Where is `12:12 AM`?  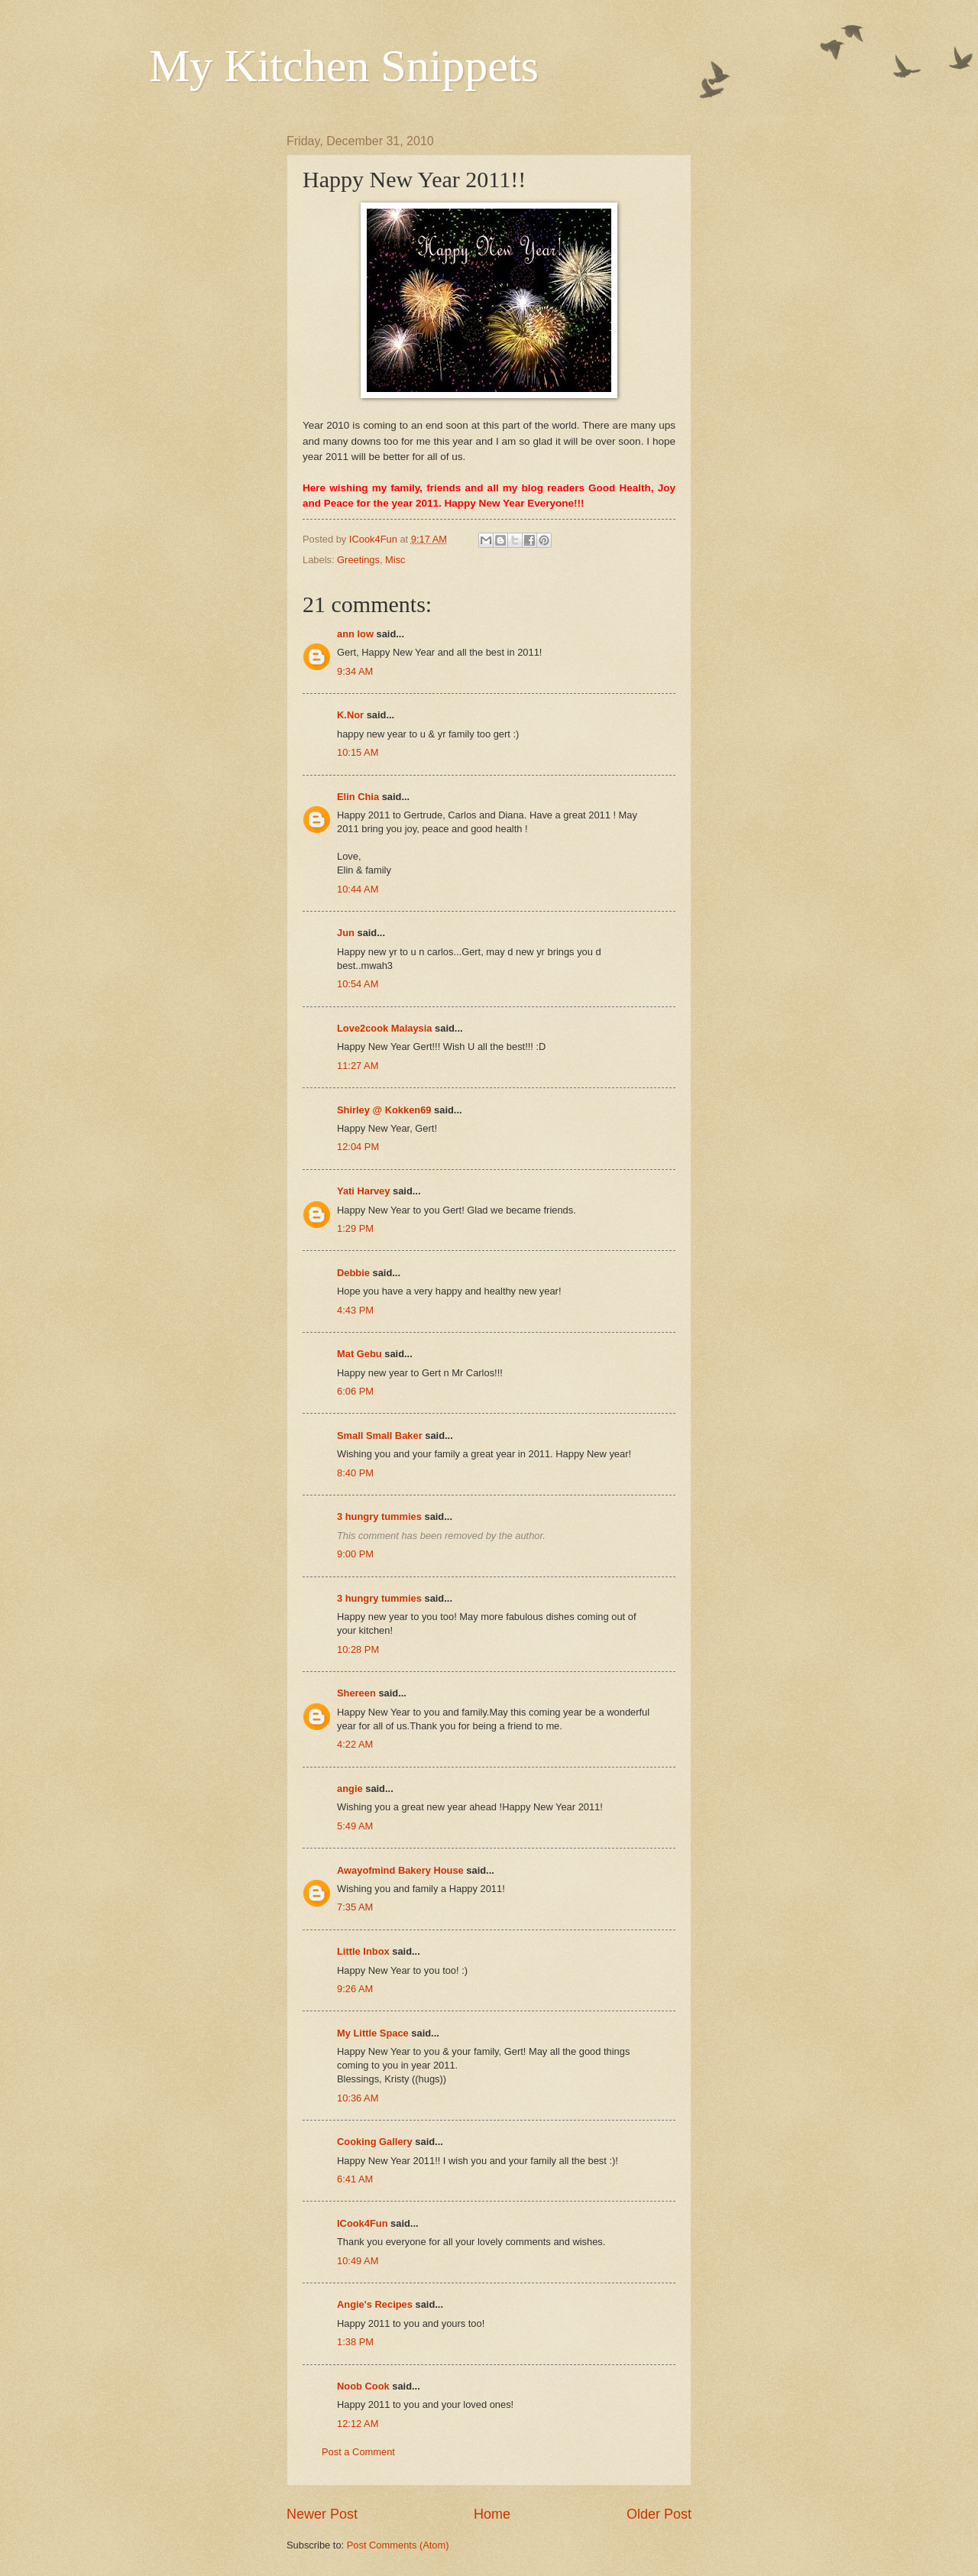
12:12 AM is located at coordinates (357, 2423).